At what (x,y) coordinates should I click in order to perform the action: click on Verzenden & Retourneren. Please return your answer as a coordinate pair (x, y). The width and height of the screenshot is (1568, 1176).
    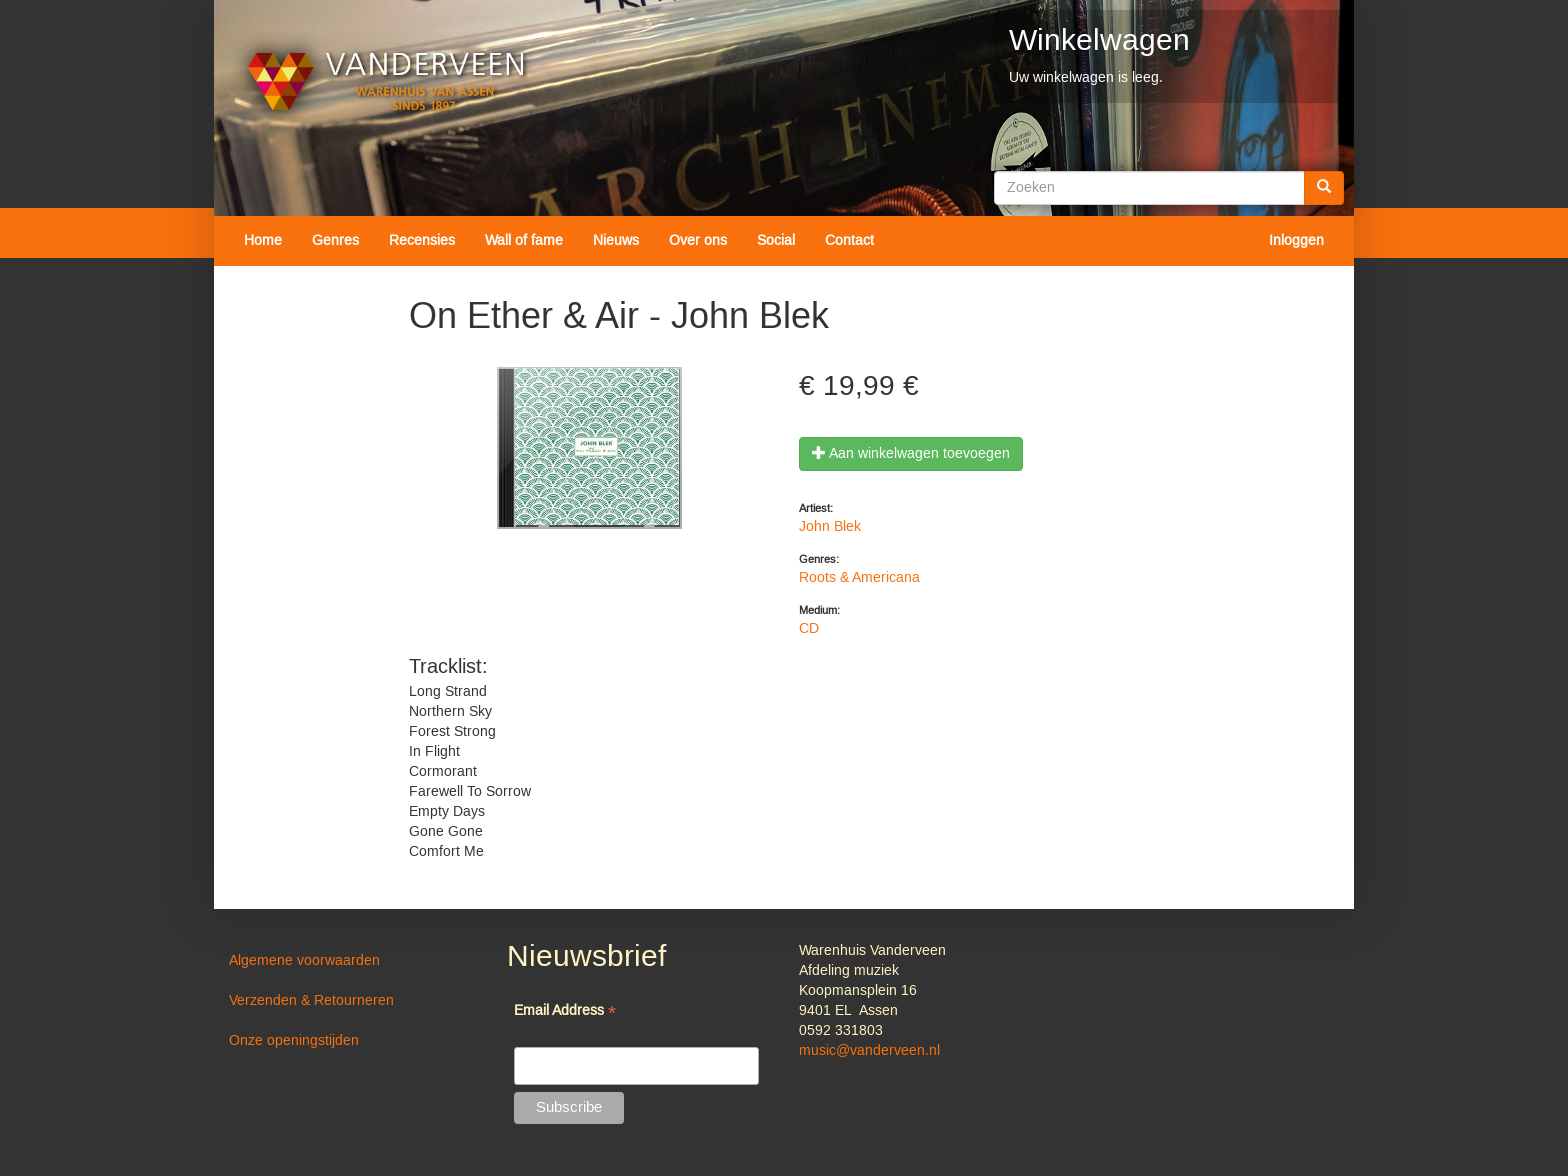
    Looking at the image, I should click on (311, 1001).